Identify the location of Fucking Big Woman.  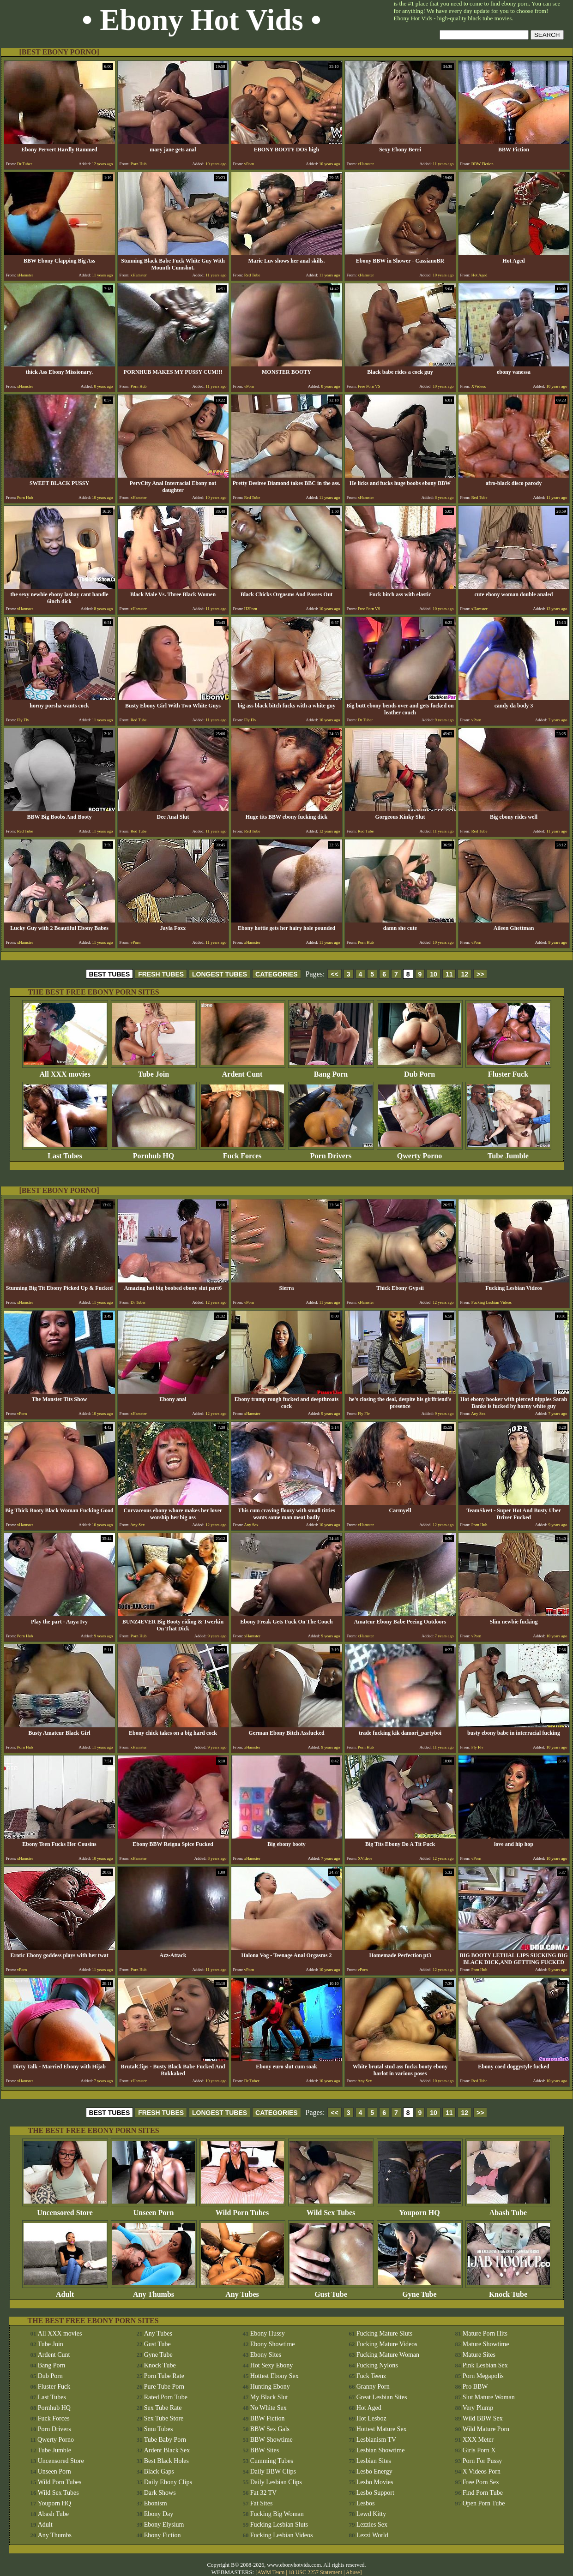
(277, 2513).